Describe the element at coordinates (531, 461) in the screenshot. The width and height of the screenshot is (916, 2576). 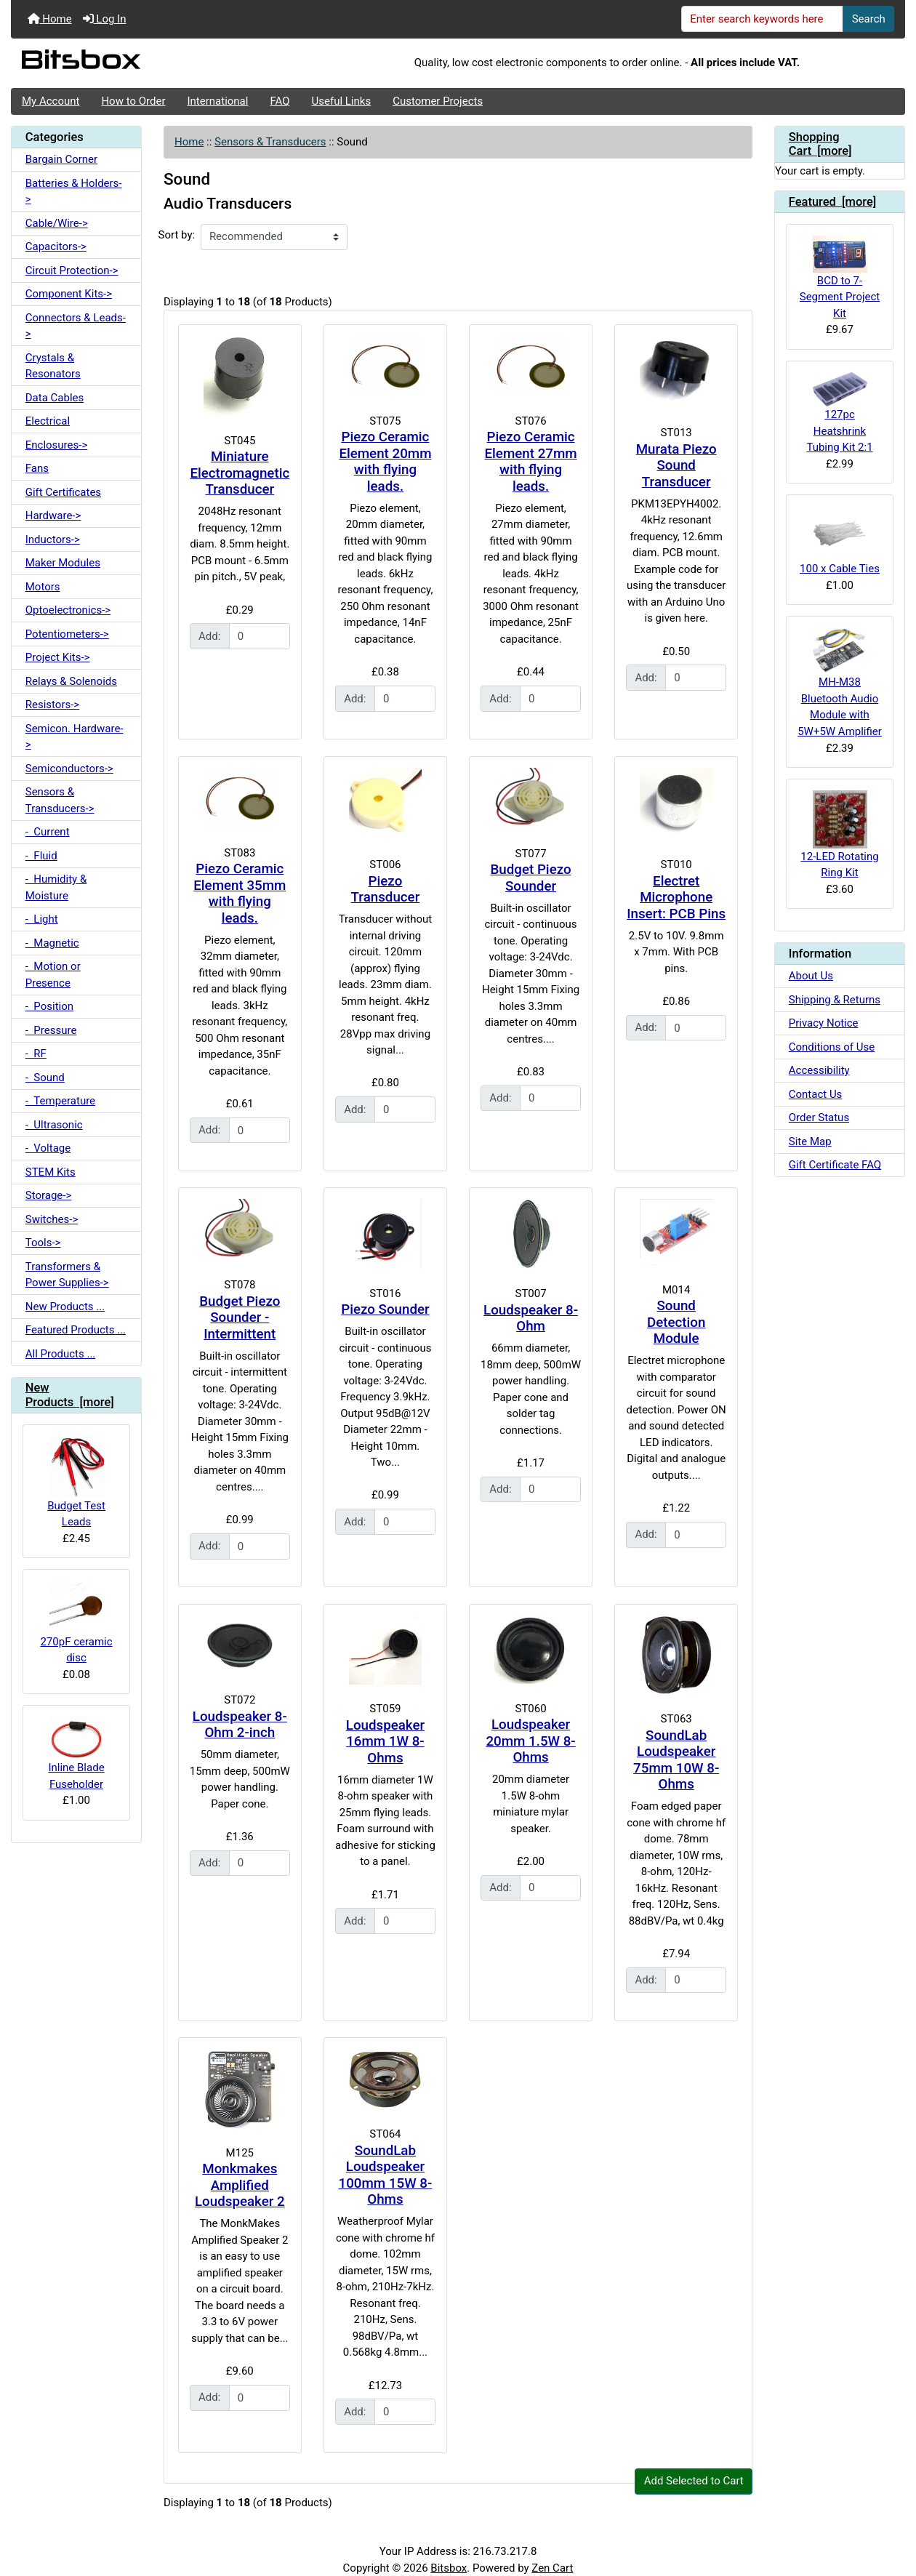
I see `Piezo Ceramic Element 27mm with flying leads.` at that location.